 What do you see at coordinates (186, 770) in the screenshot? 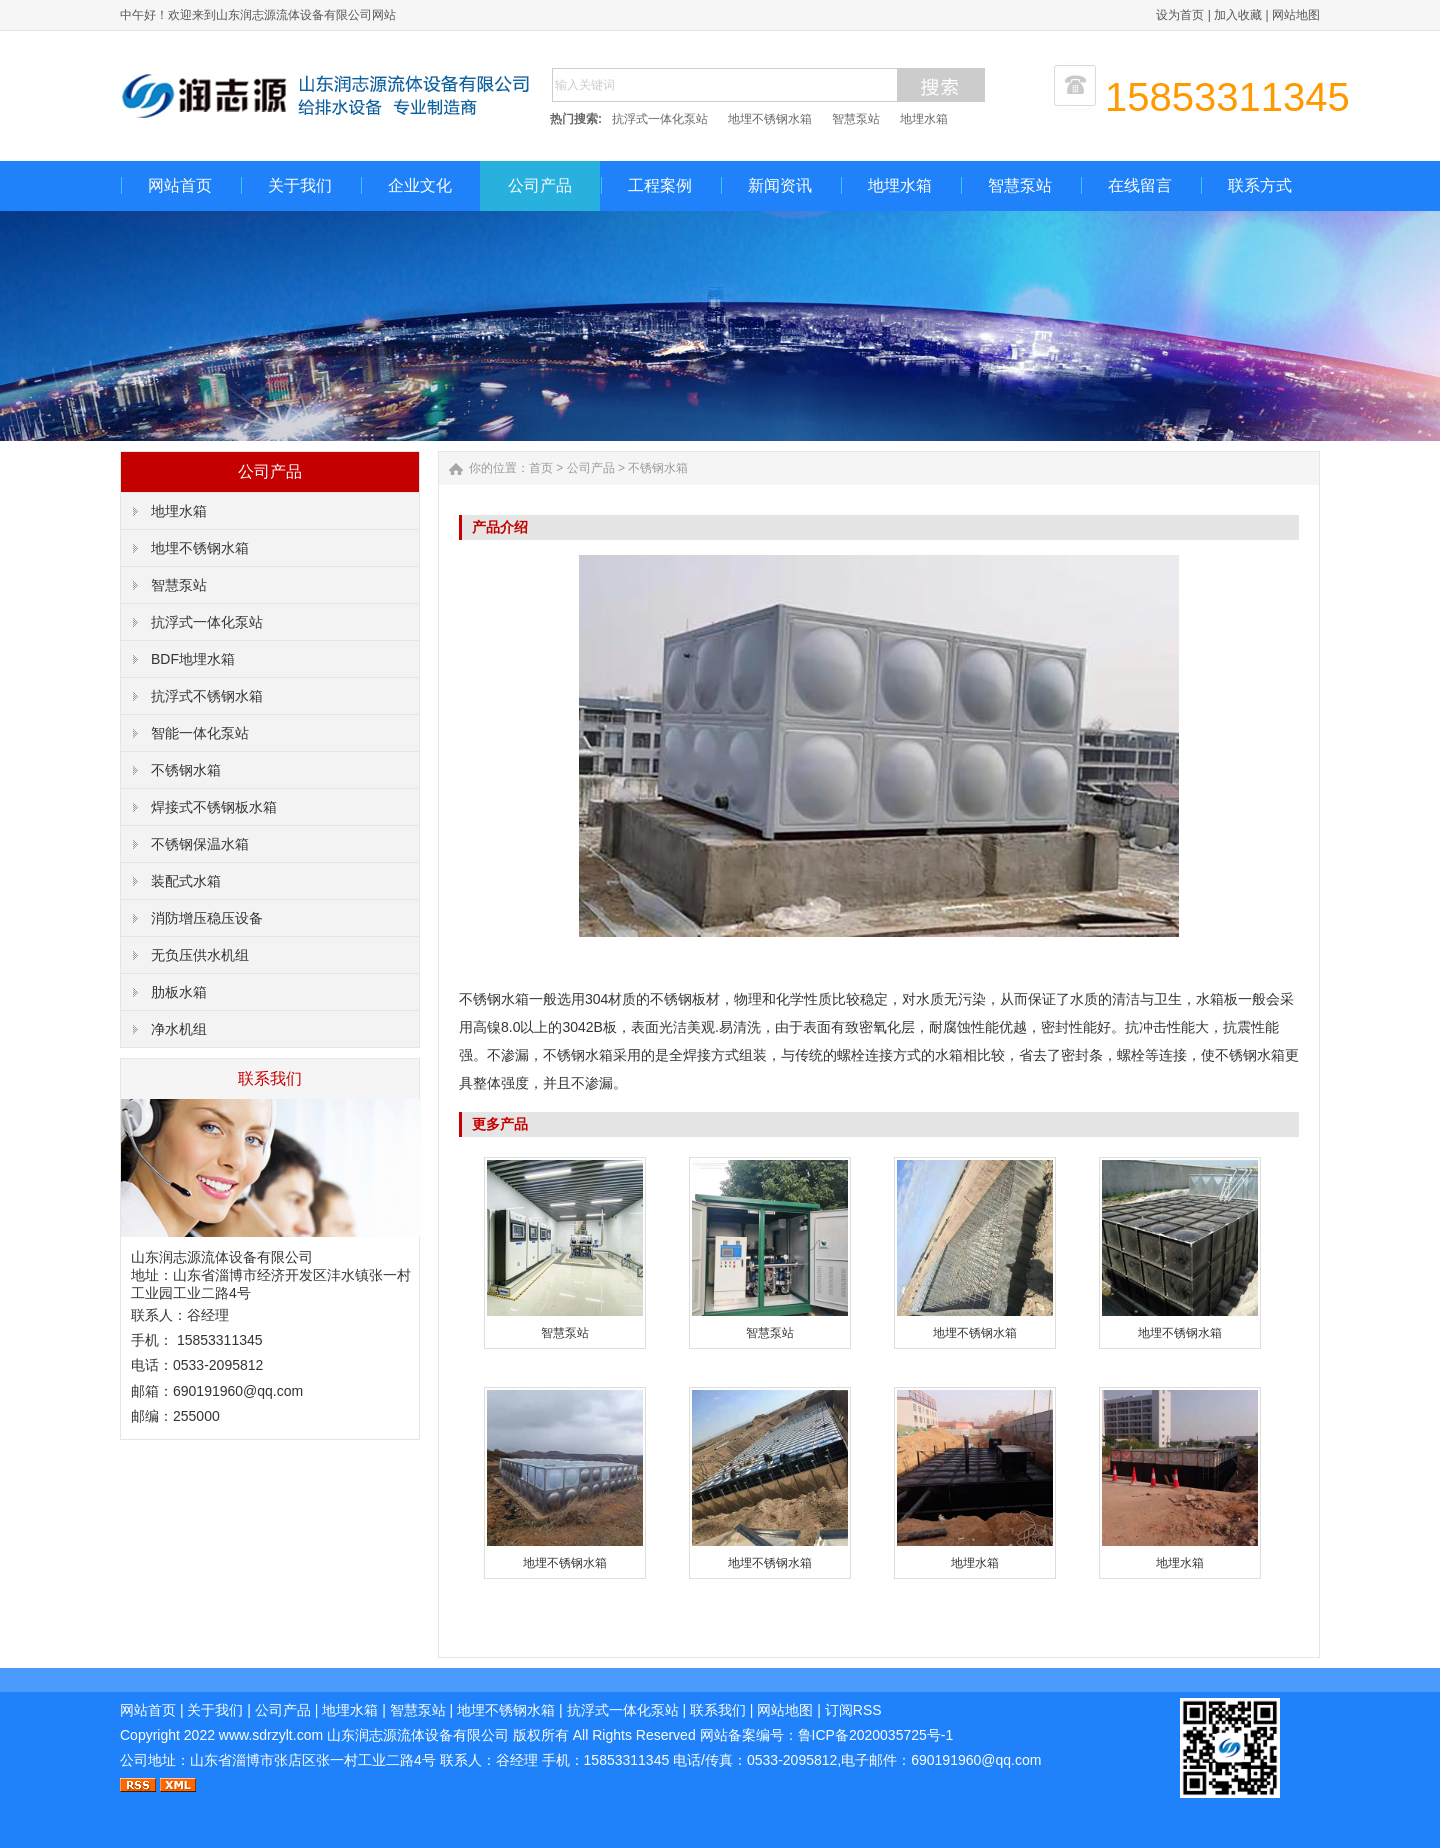
I see `不锈钢水箱` at bounding box center [186, 770].